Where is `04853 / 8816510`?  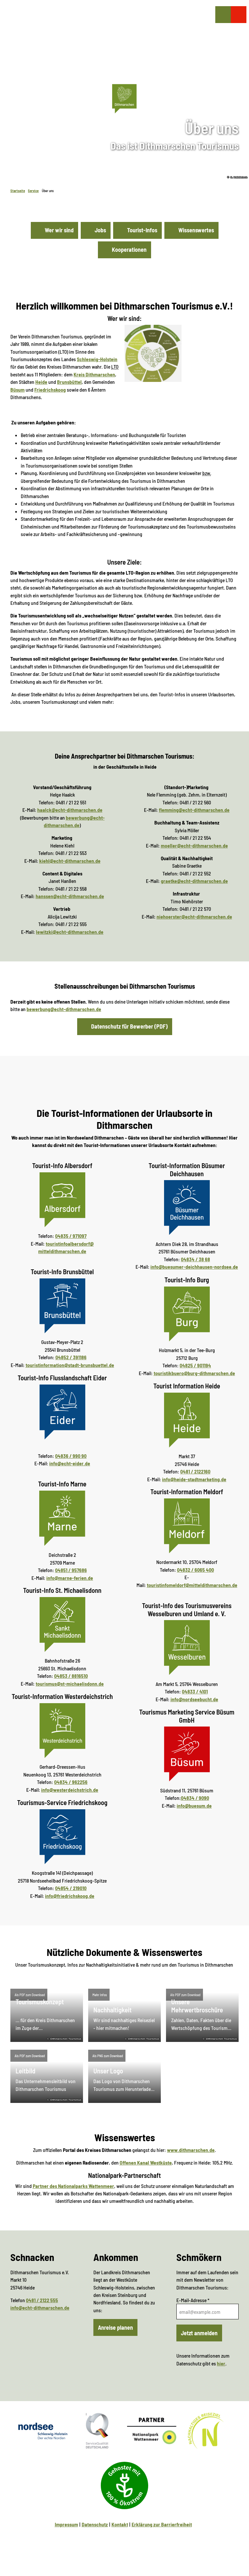
04853 / 8816510 is located at coordinates (71, 1676).